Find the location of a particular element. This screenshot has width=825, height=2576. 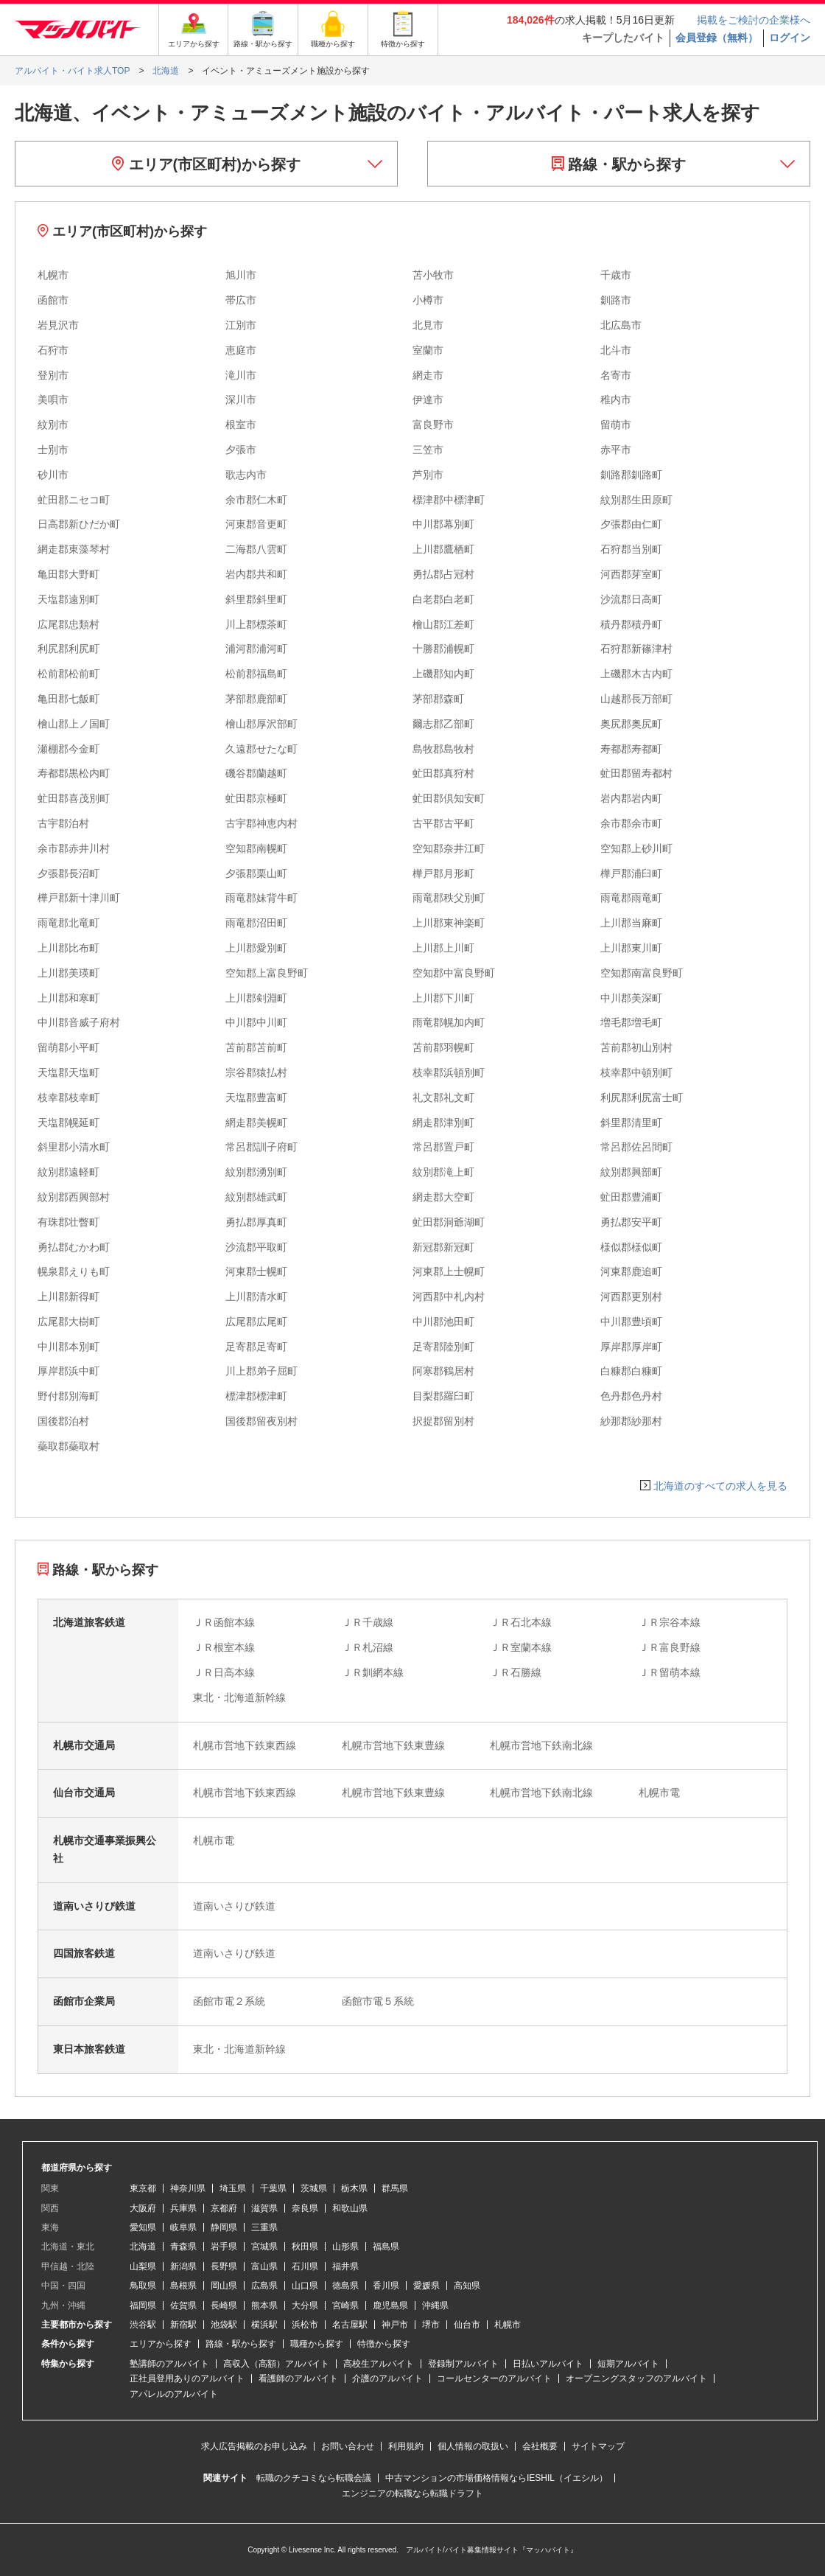

コールセンターのアルバイト is located at coordinates (494, 2378).